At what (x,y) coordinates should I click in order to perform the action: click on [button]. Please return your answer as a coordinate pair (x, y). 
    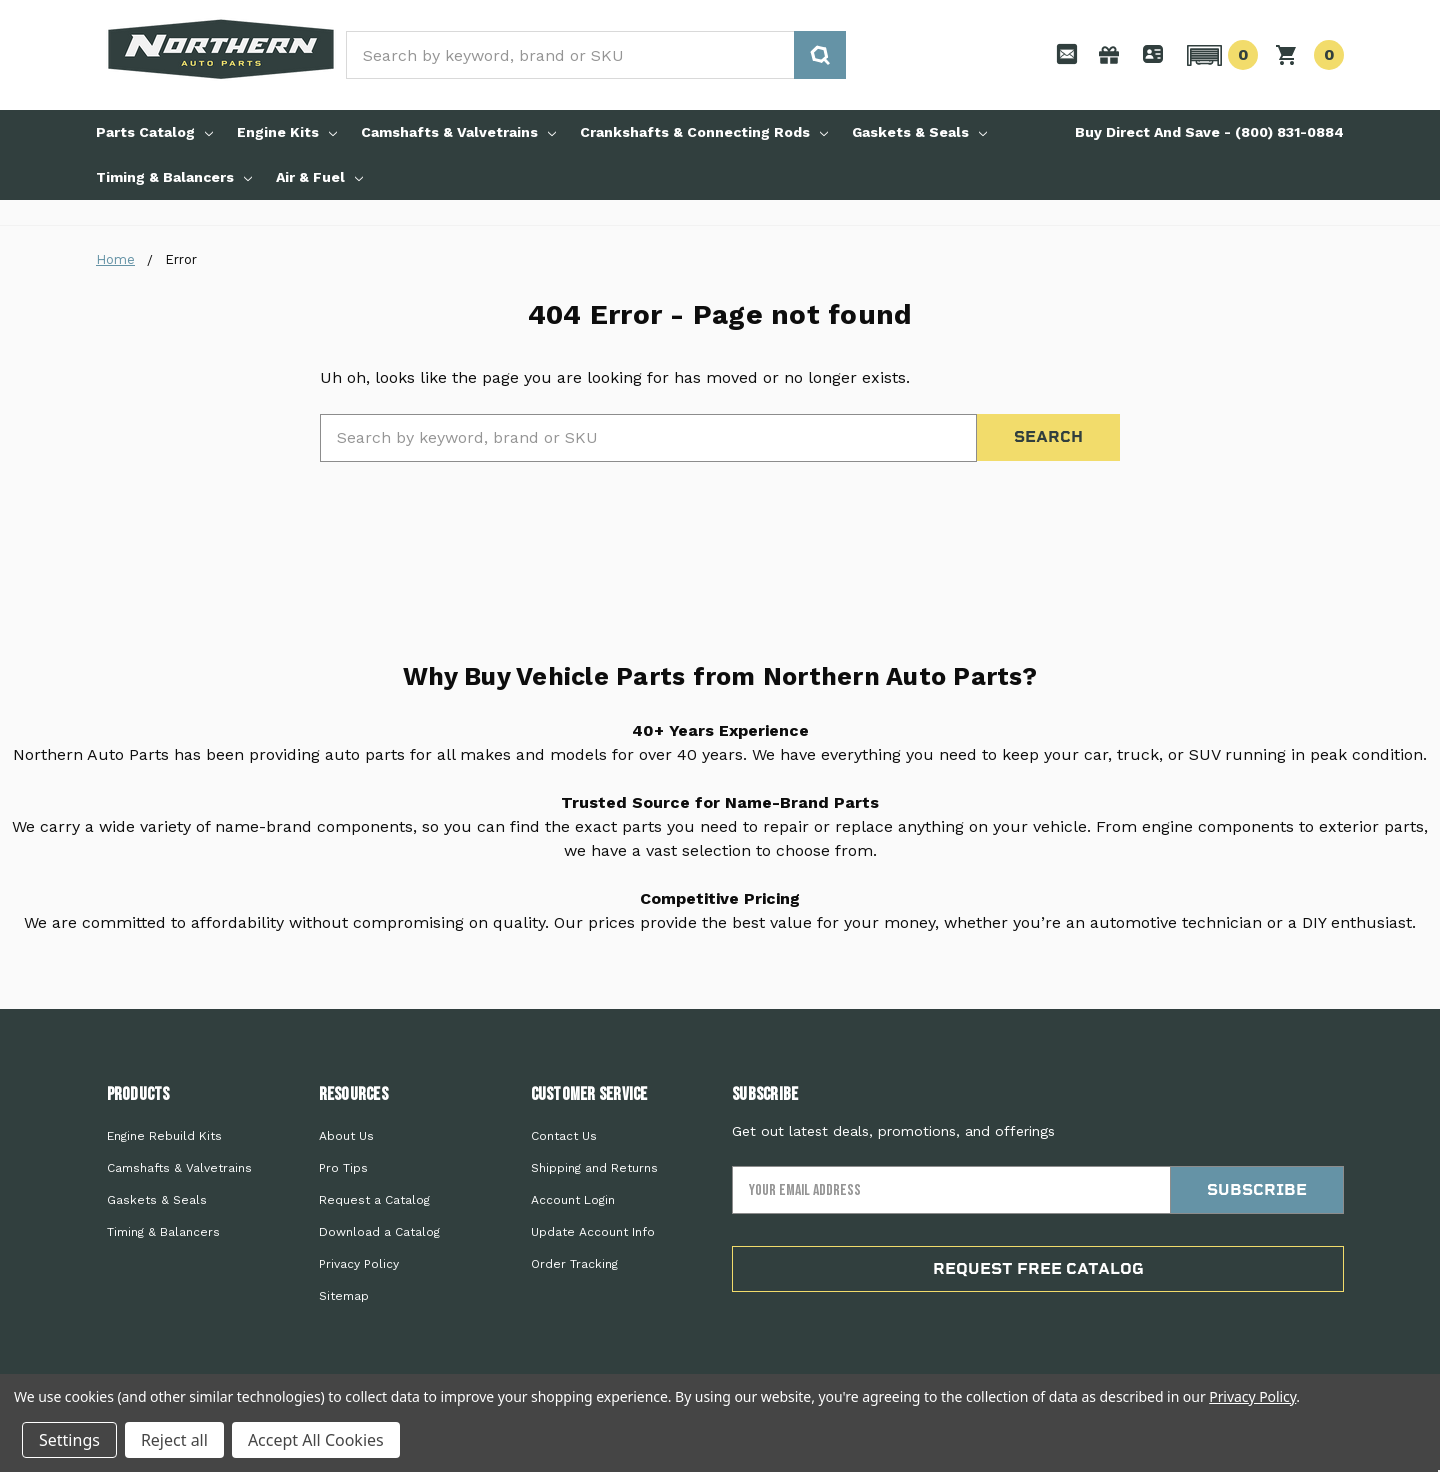
    Looking at the image, I should click on (1219, 55).